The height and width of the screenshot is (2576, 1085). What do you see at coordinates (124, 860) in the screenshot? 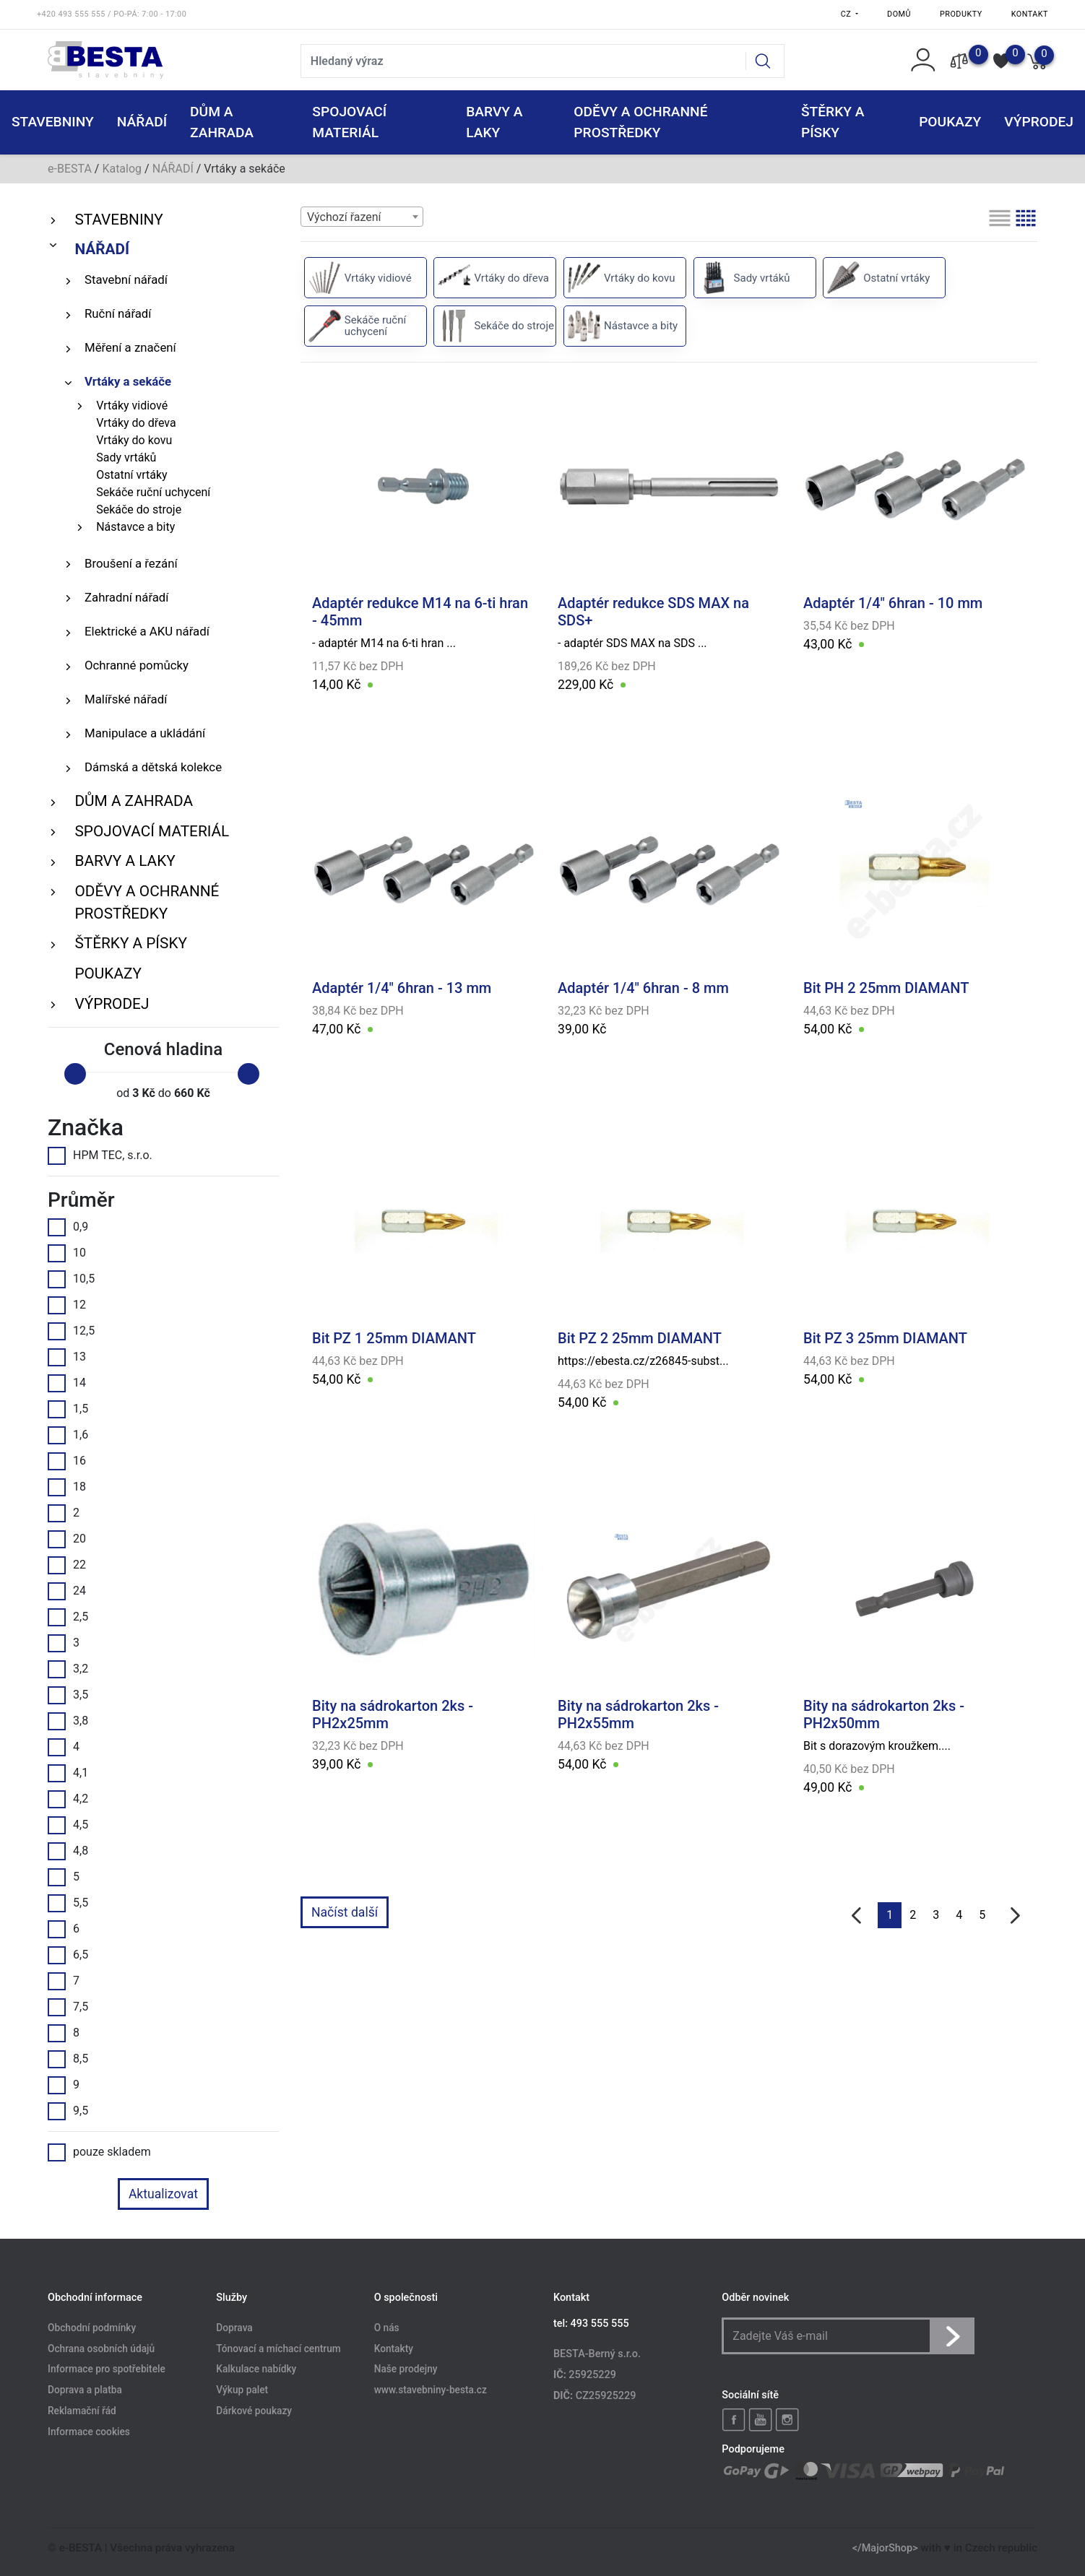
I see `BARVY A LAKY` at bounding box center [124, 860].